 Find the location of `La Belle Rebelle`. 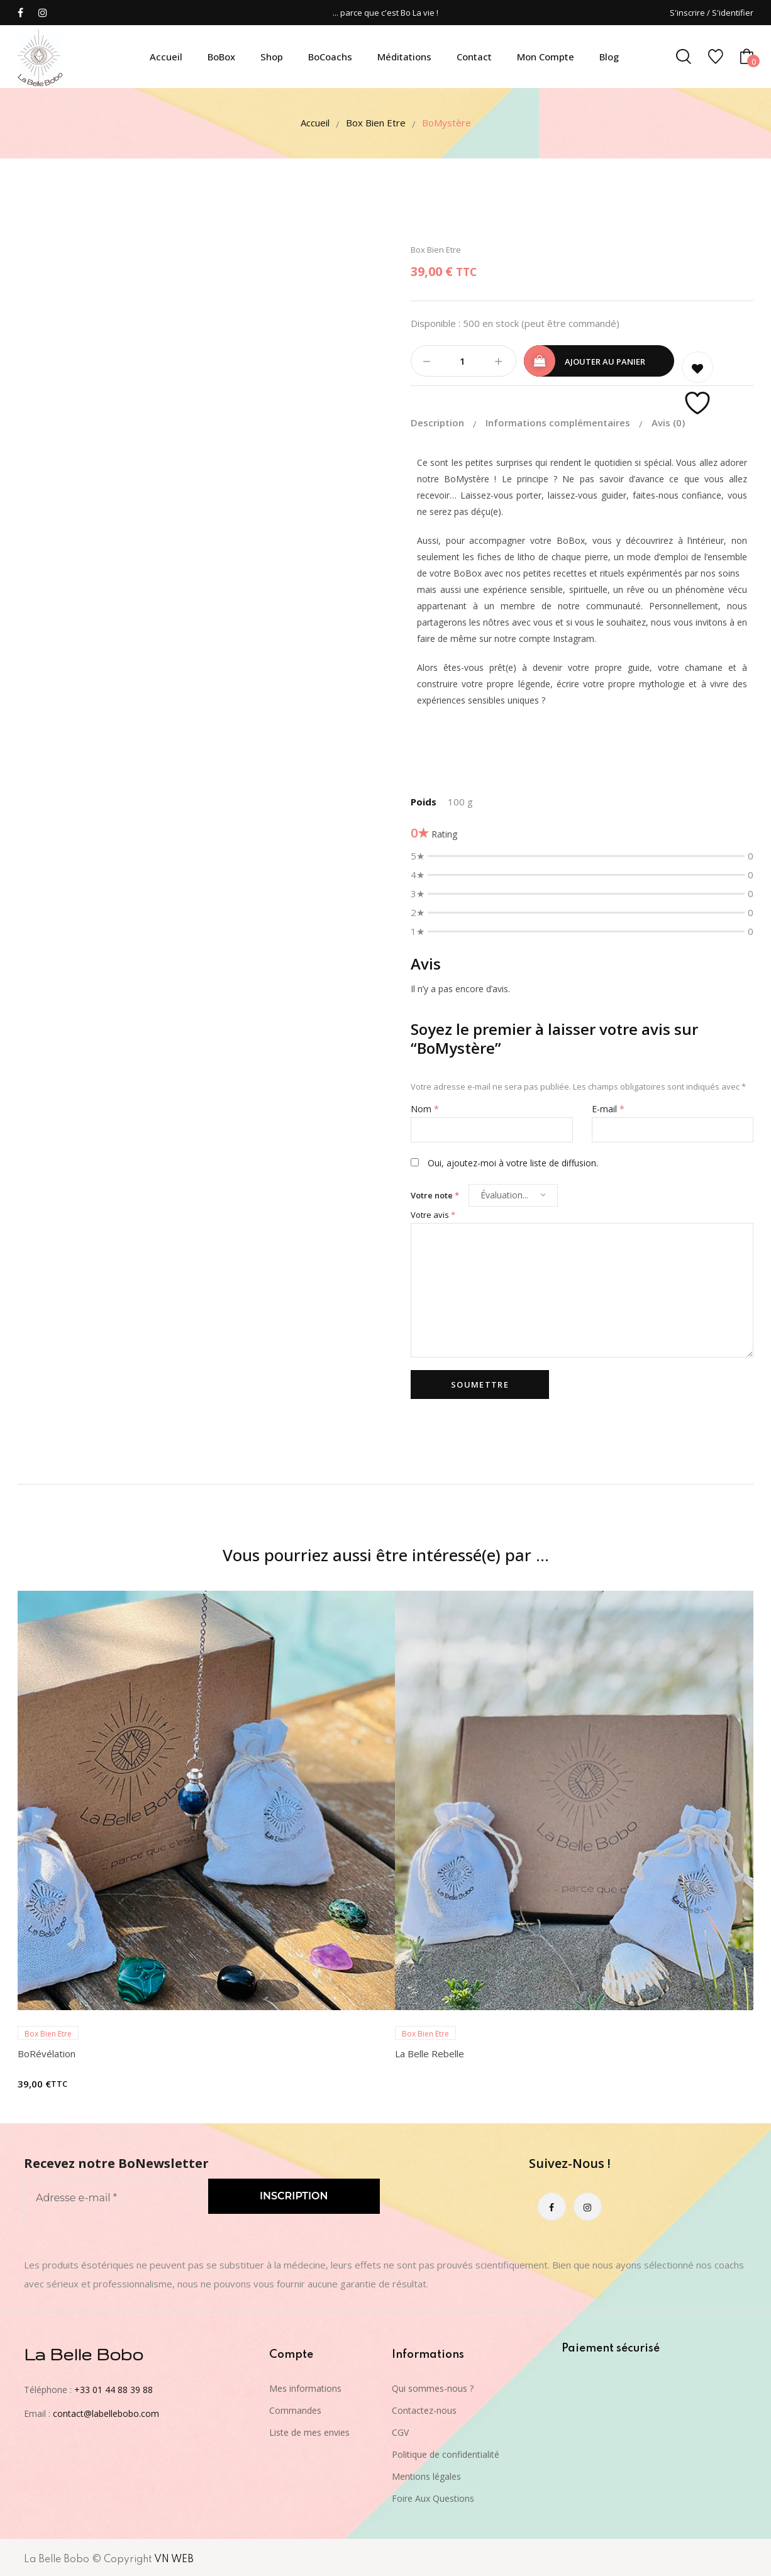

La Belle Rebelle is located at coordinates (429, 2051).